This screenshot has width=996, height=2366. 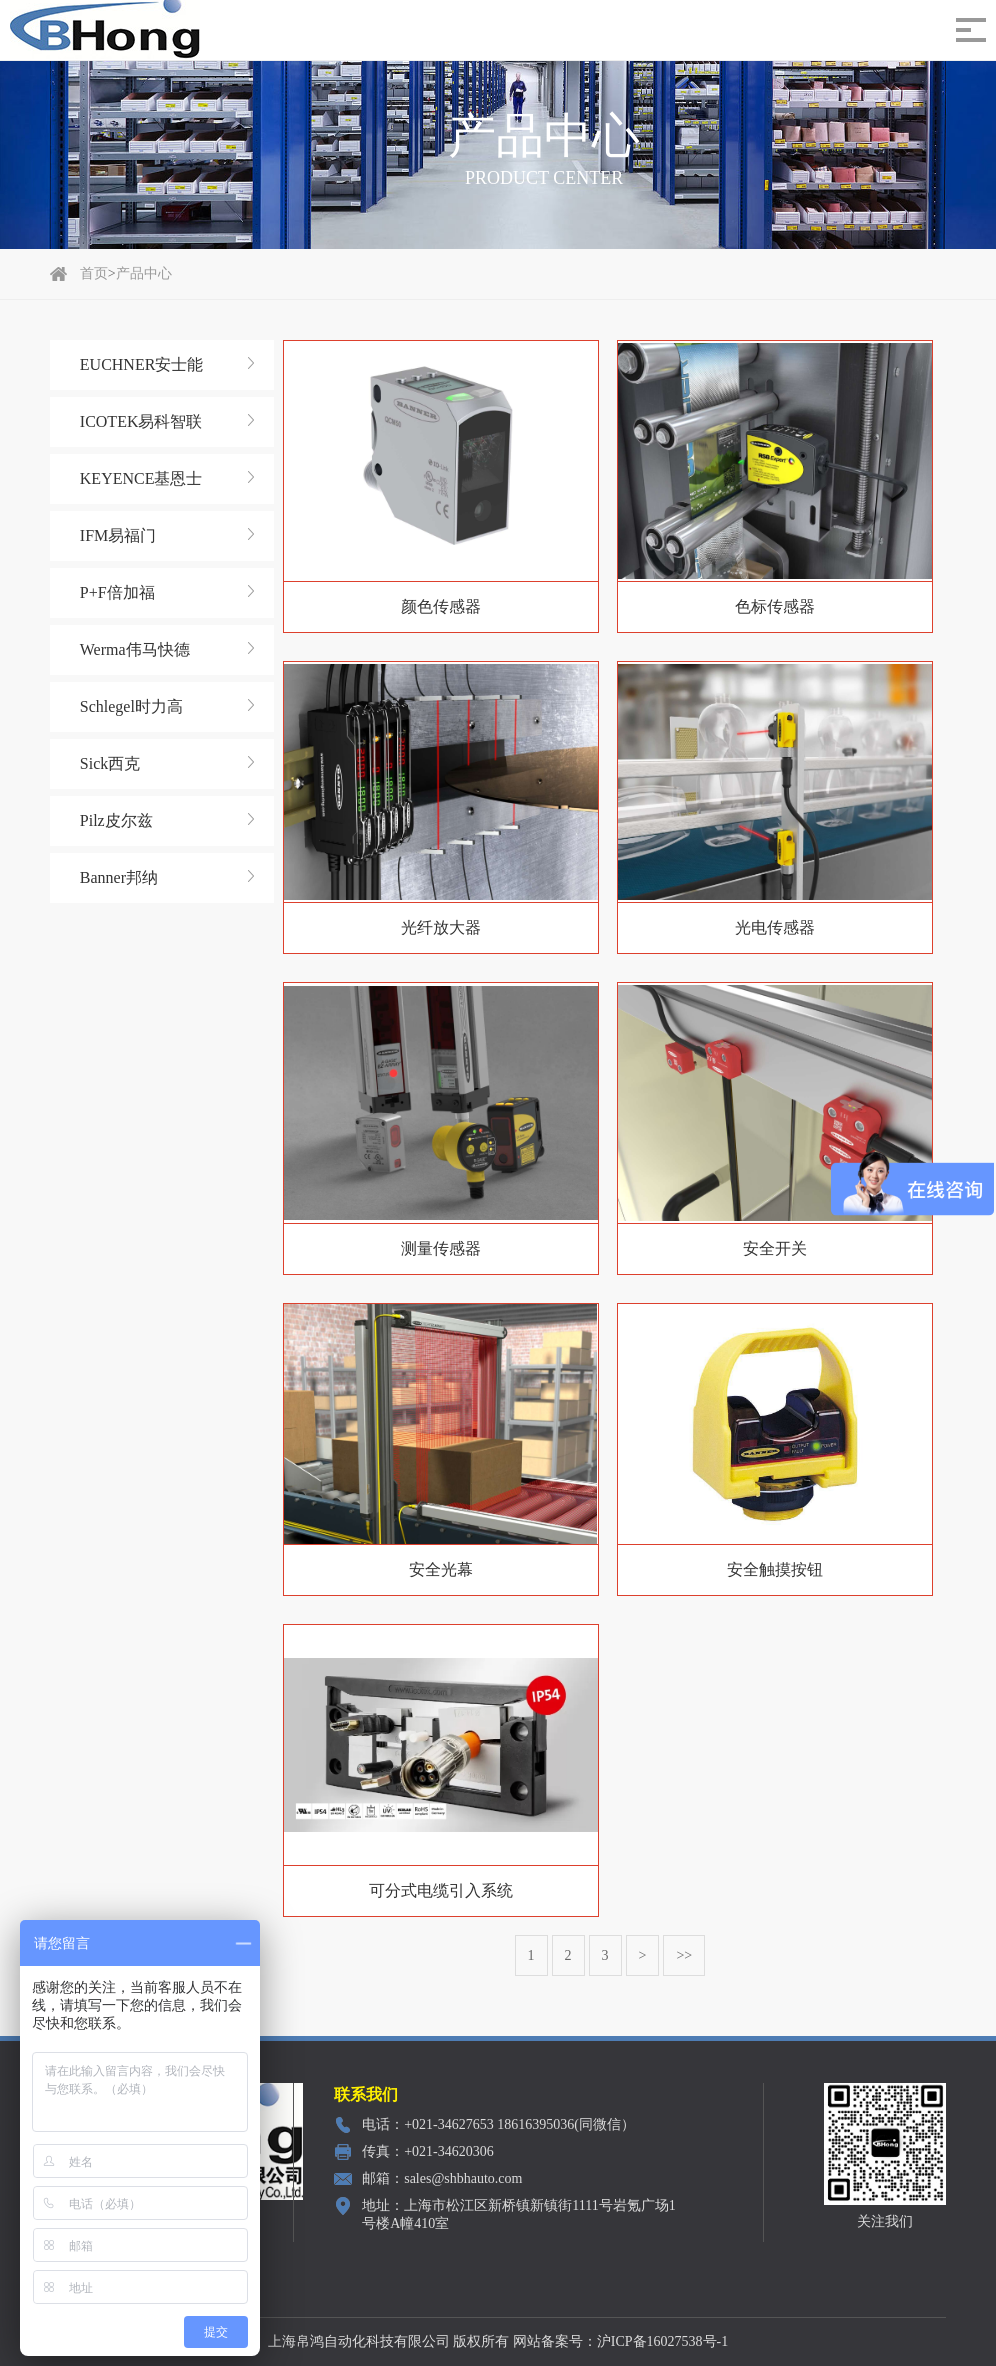 What do you see at coordinates (144, 273) in the screenshot?
I see `产品中心` at bounding box center [144, 273].